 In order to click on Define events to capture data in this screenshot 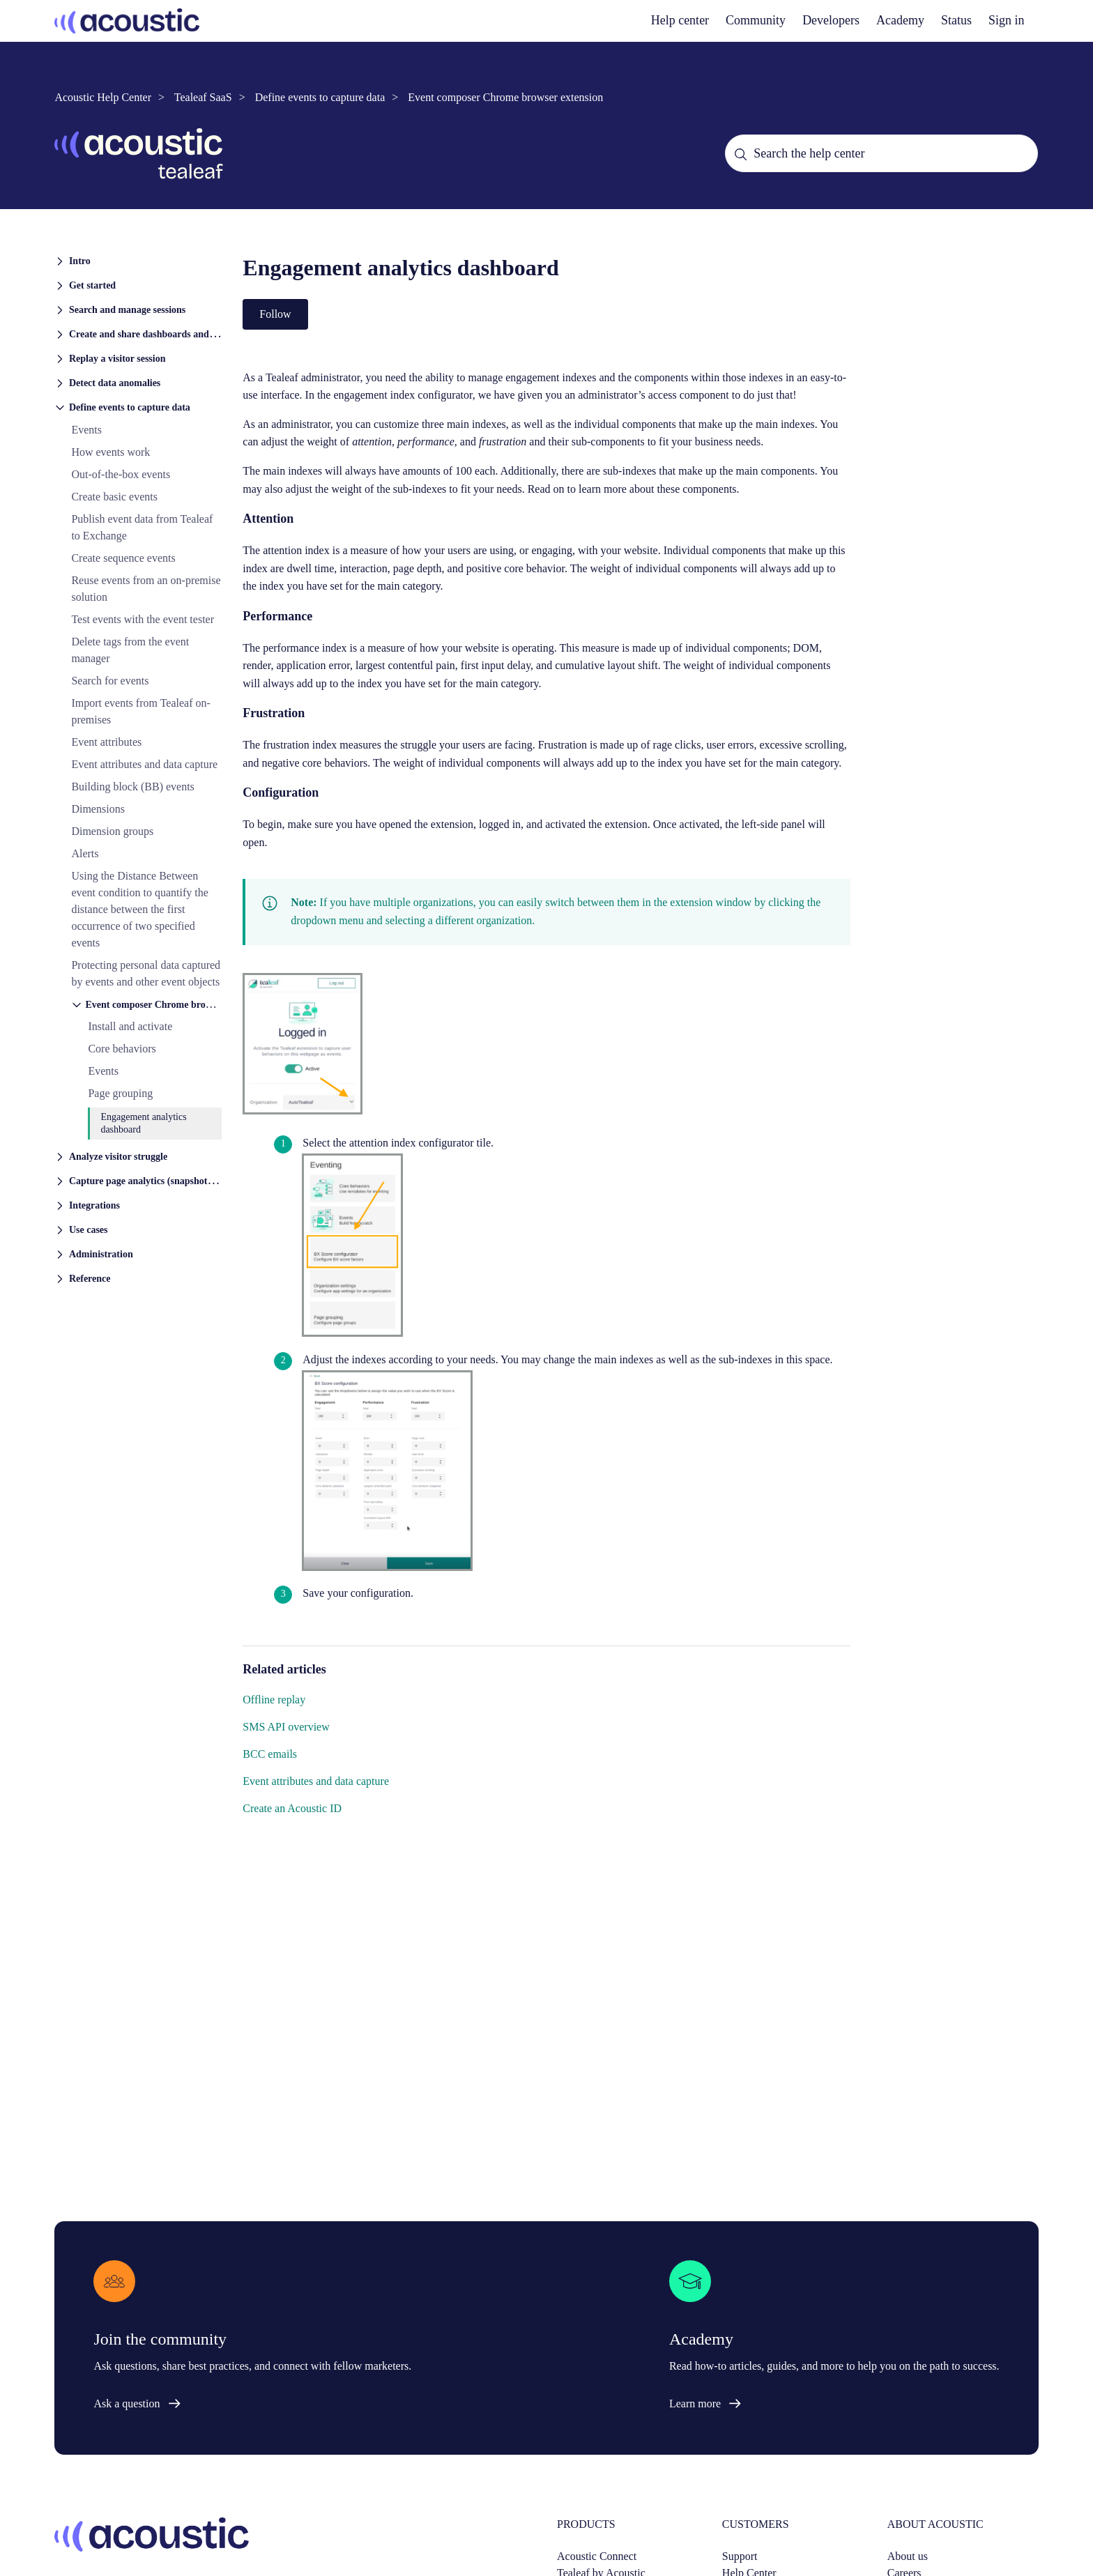, I will do `click(320, 97)`.